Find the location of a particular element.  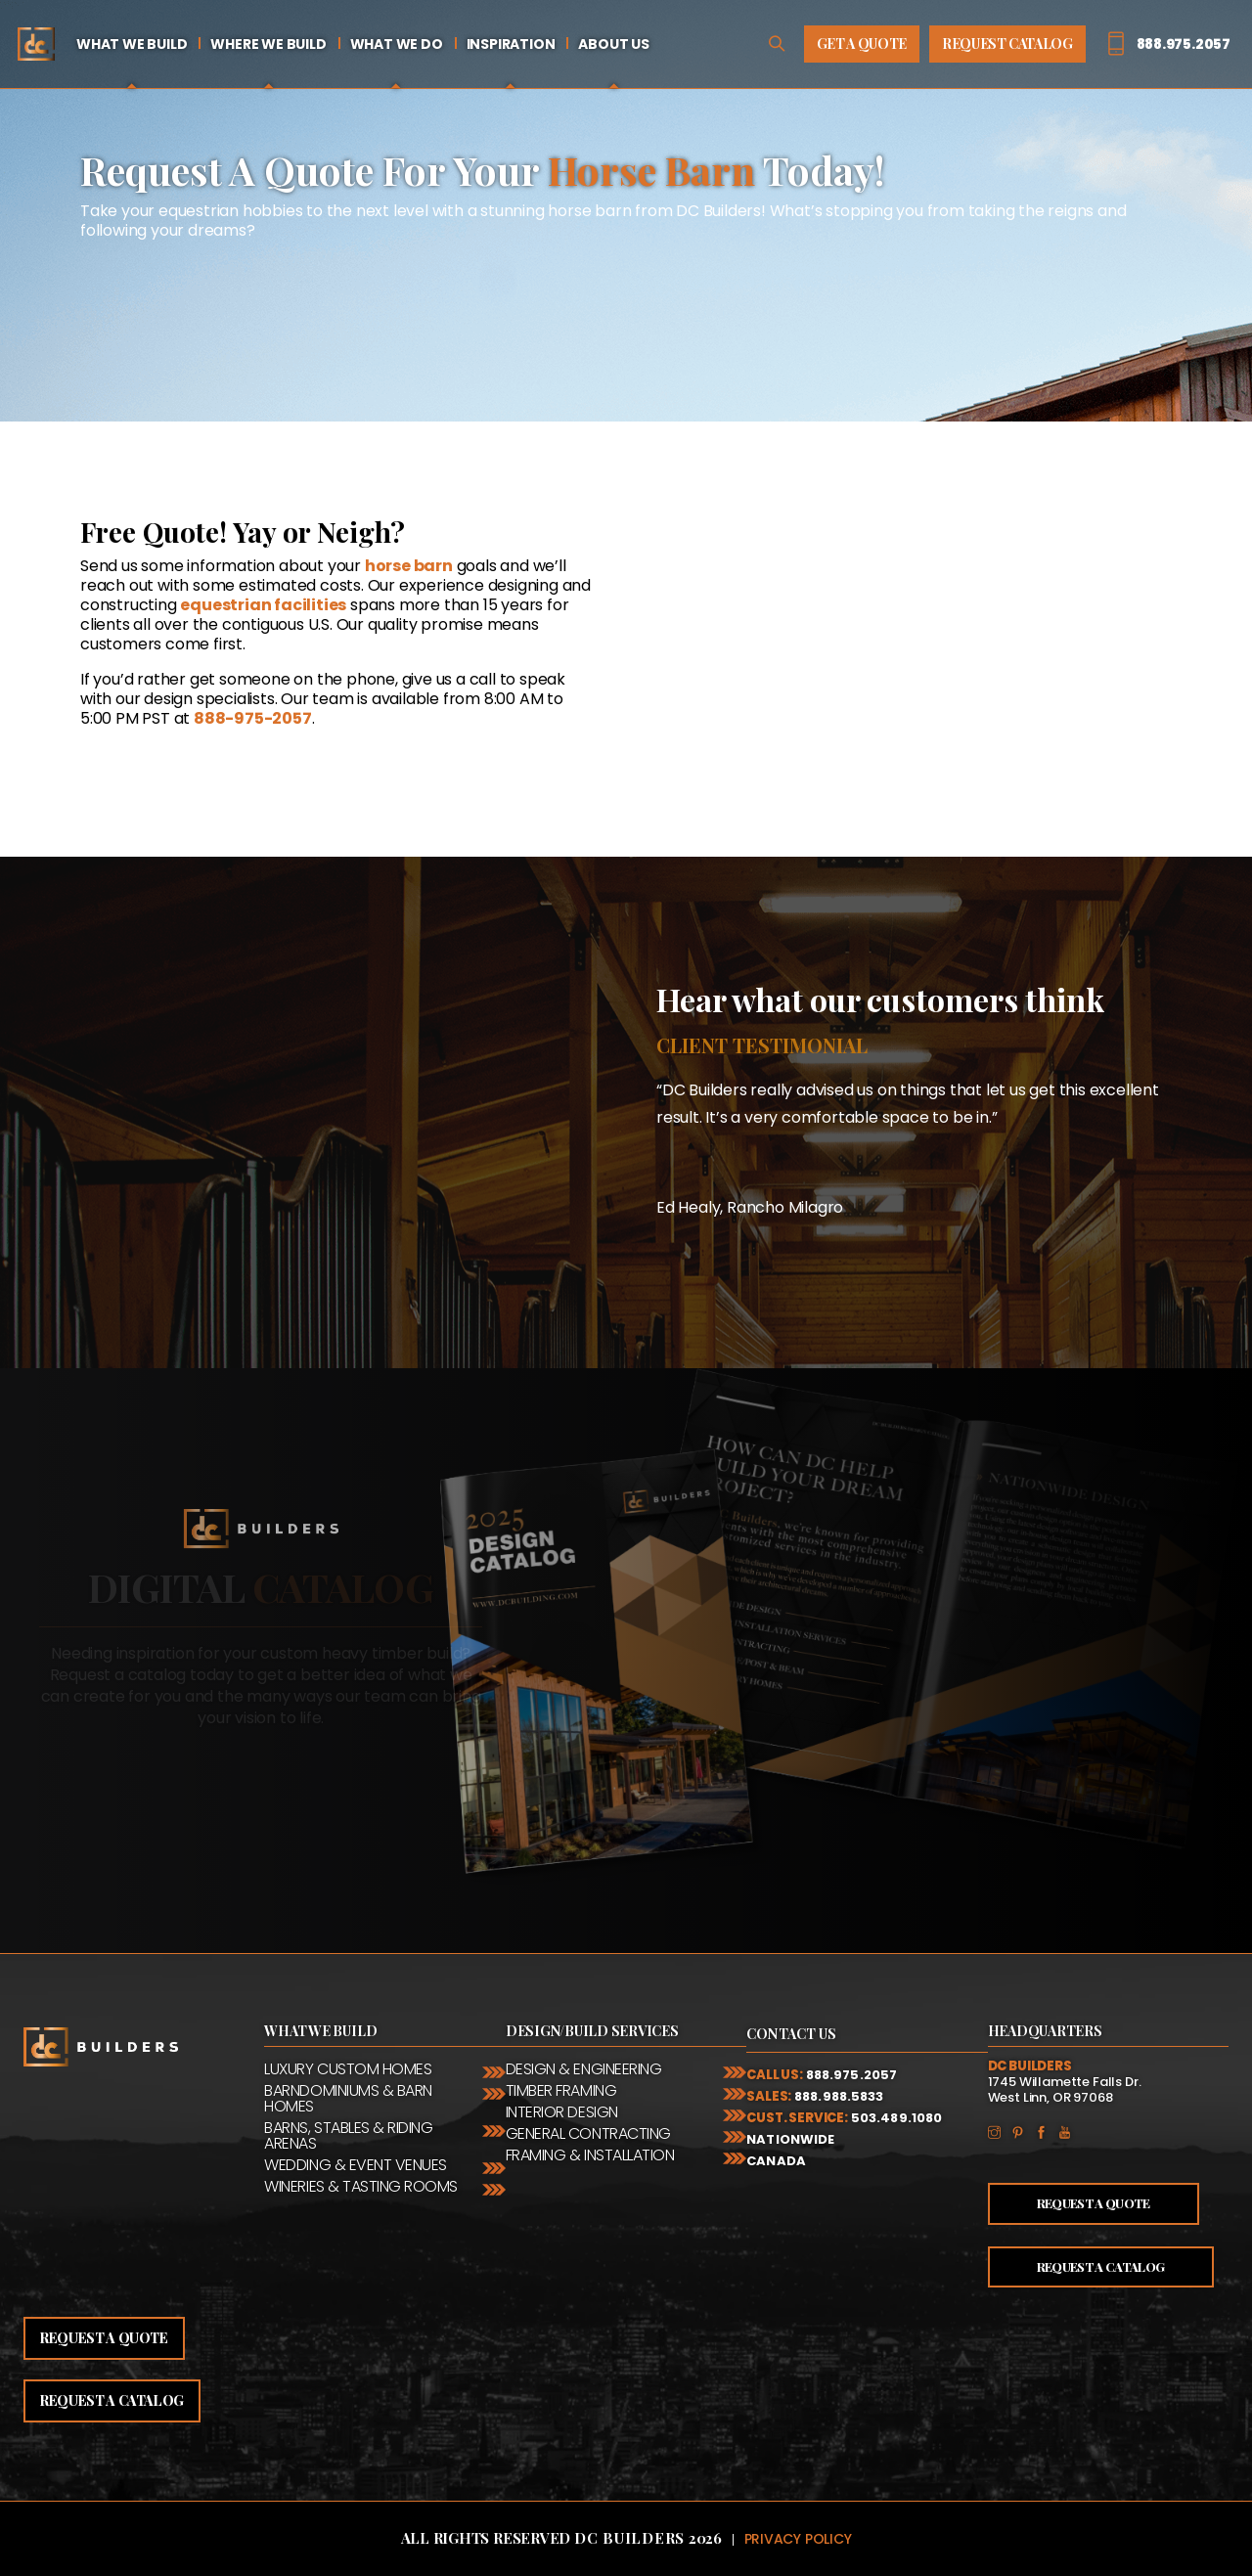

Canada is located at coordinates (776, 2161).